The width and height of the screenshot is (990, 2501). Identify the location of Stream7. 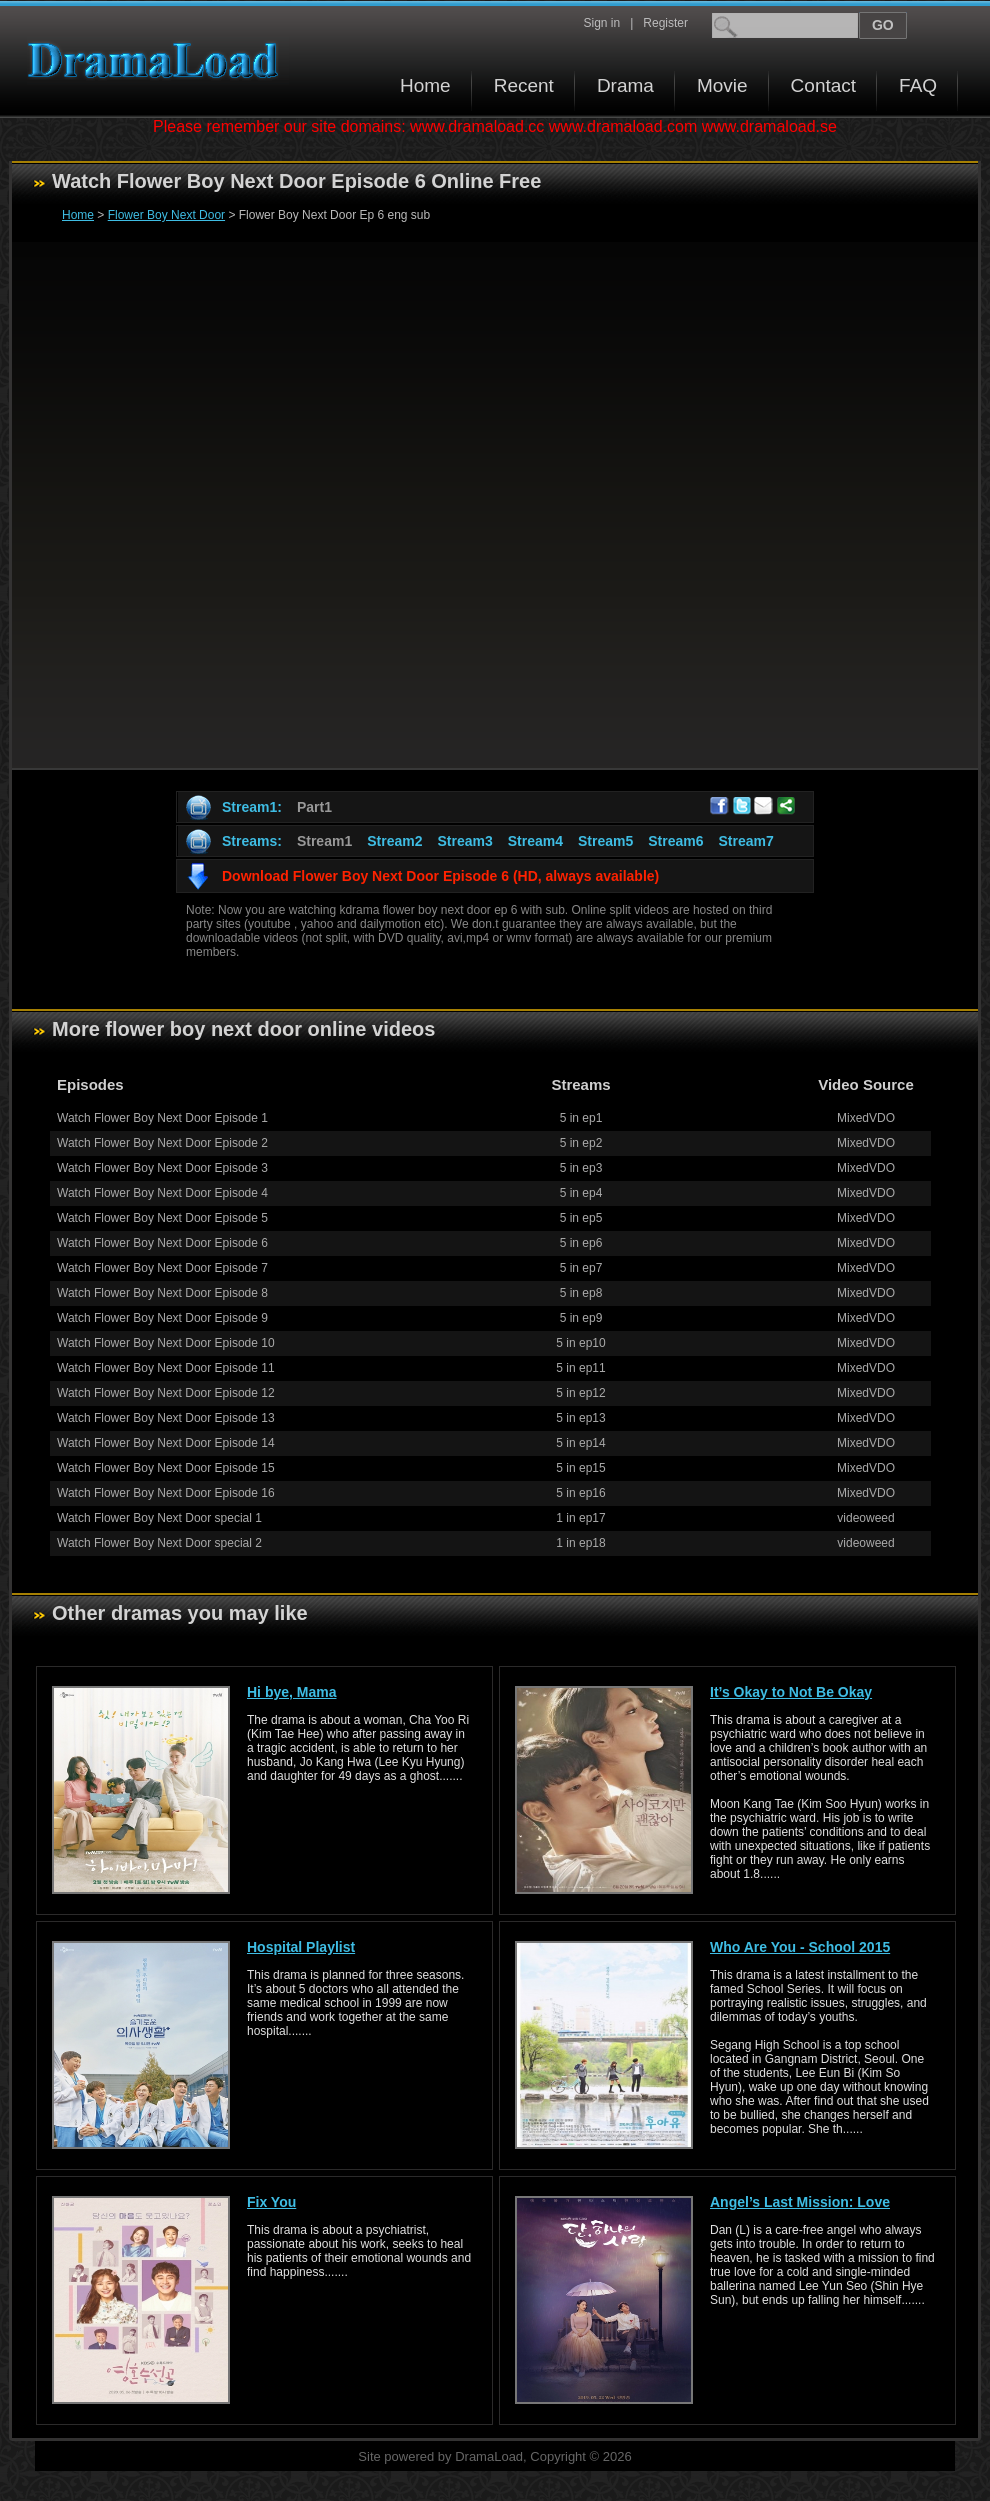
(746, 841).